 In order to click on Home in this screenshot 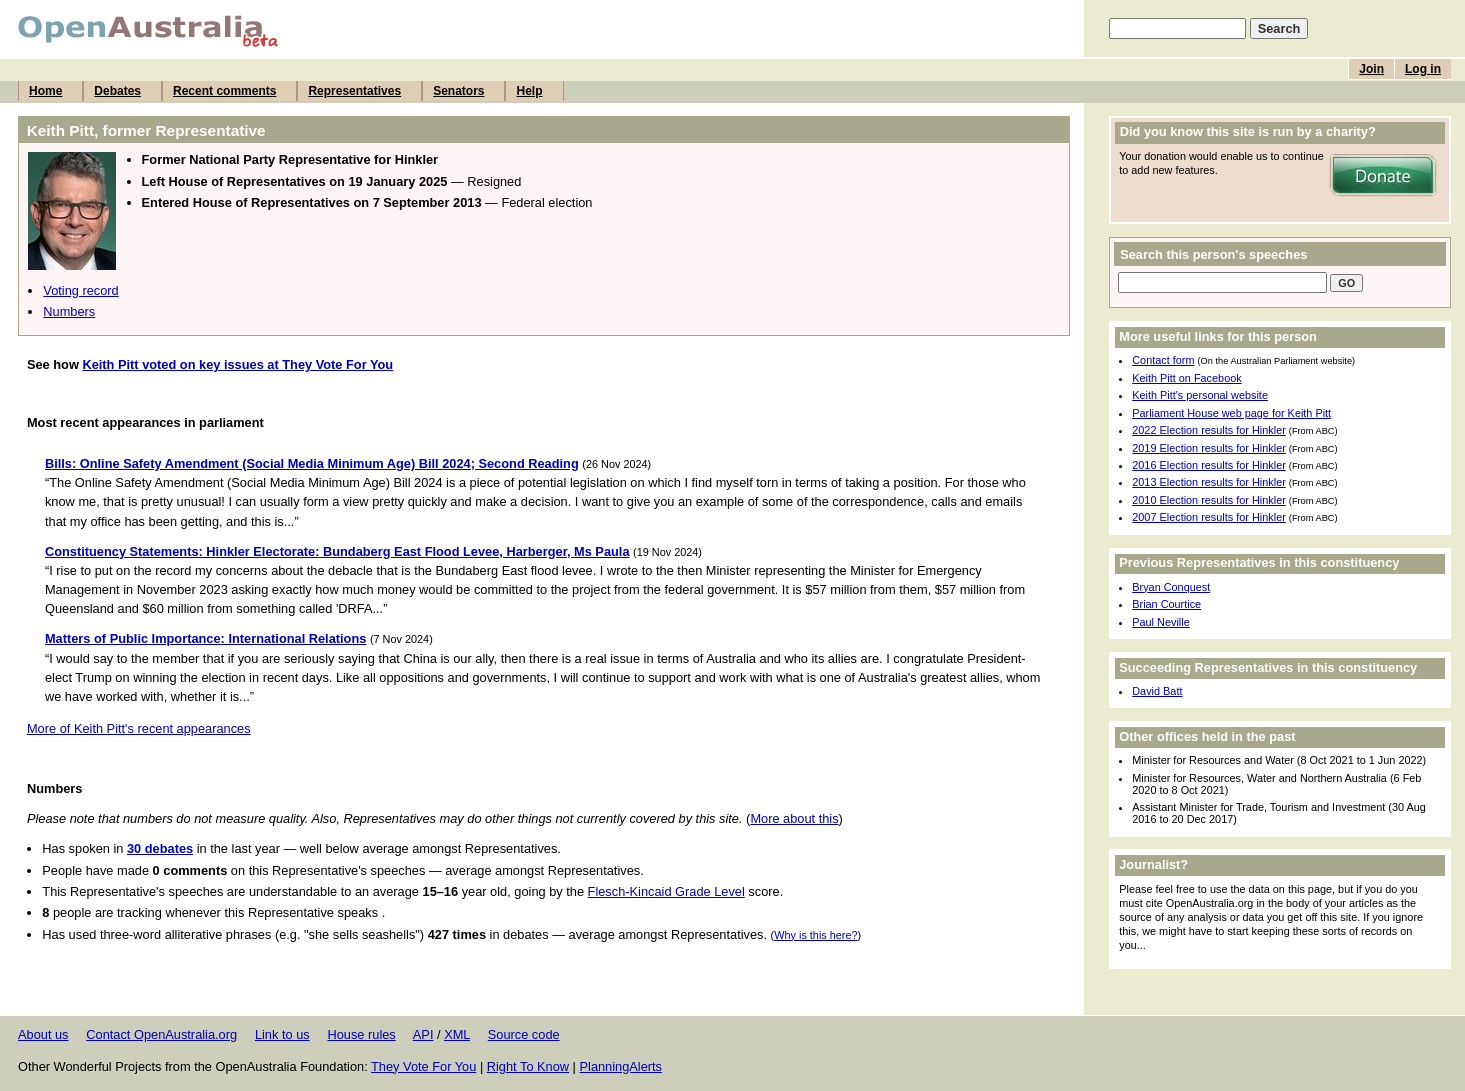, I will do `click(45, 91)`.